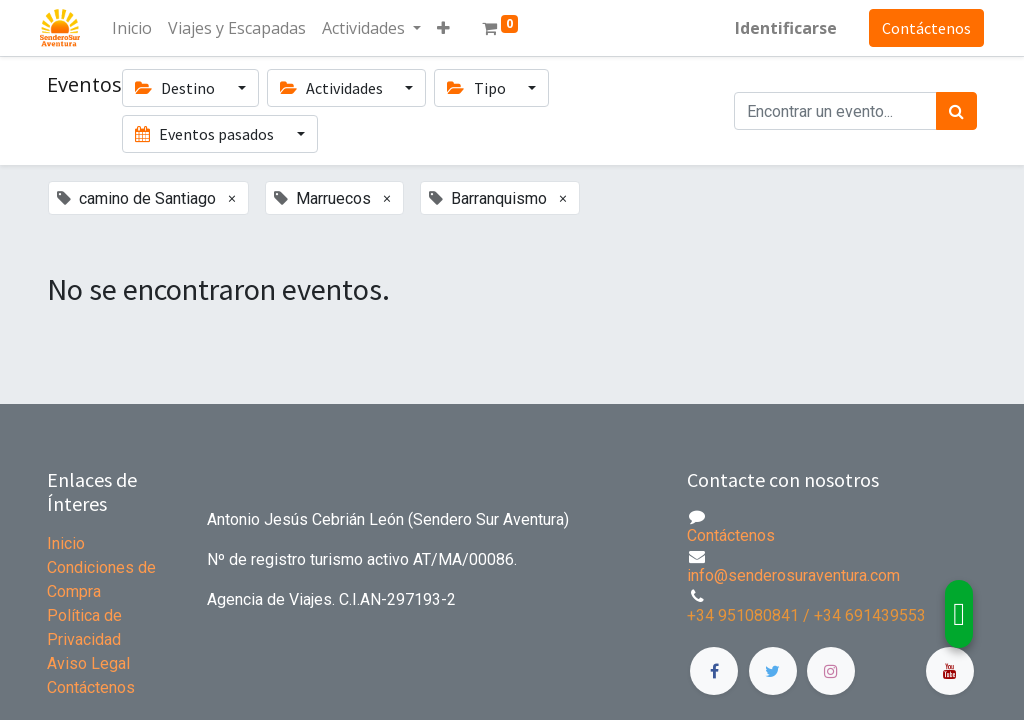 The image size is (1024, 720). What do you see at coordinates (139, 28) in the screenshot?
I see `[menuitem]` at bounding box center [139, 28].